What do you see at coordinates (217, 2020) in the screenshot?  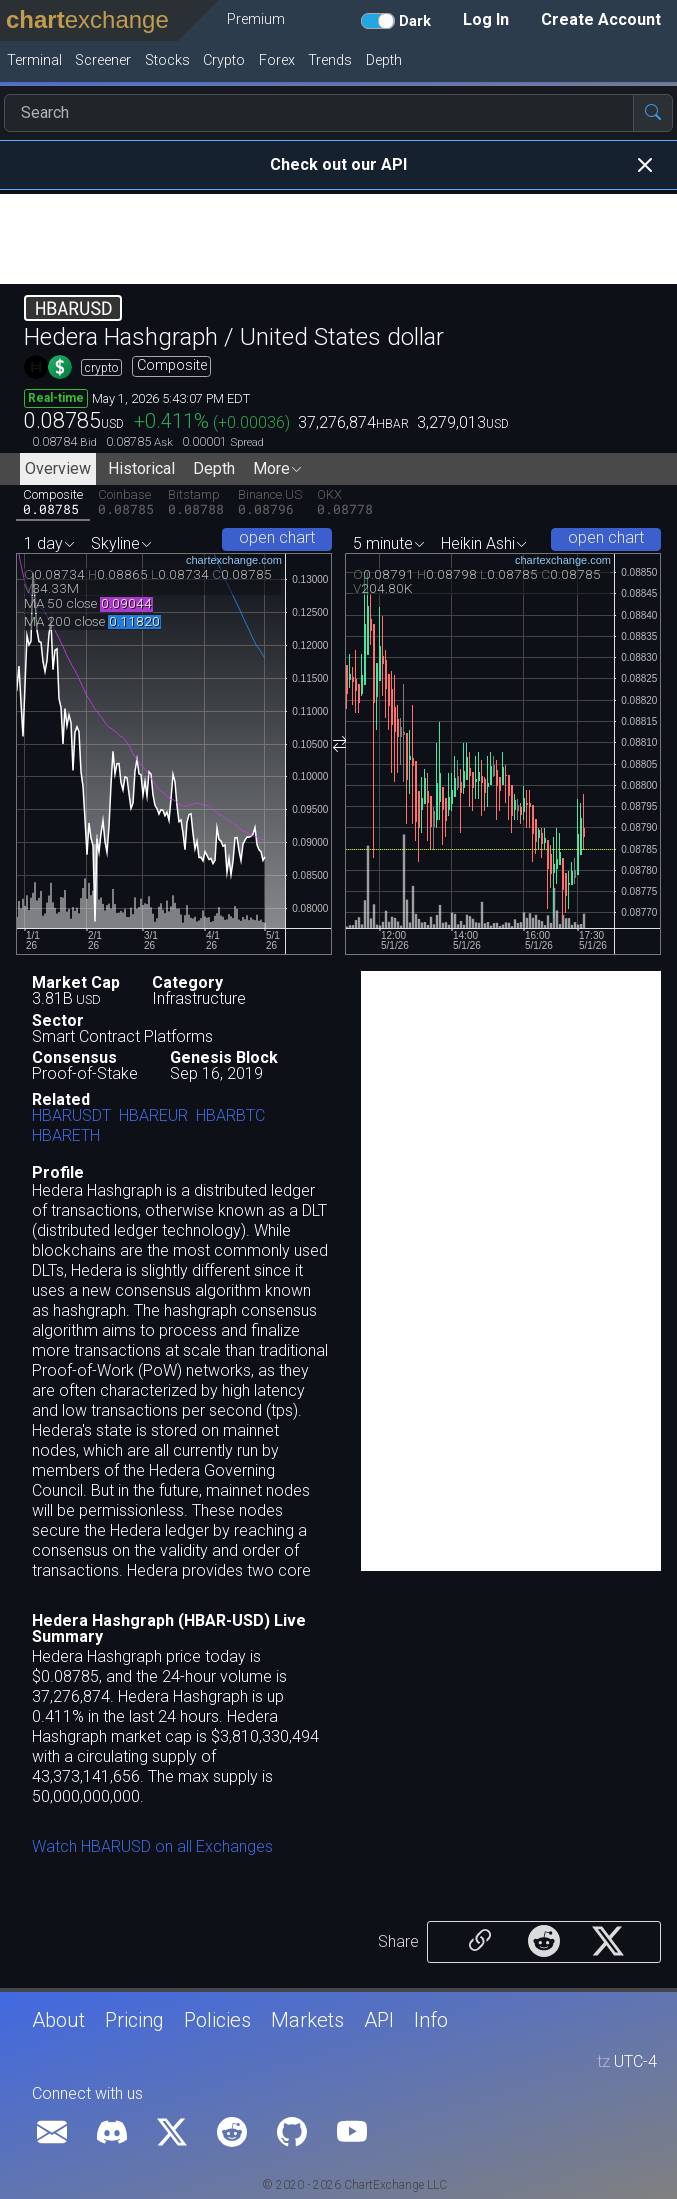 I see `Policies` at bounding box center [217, 2020].